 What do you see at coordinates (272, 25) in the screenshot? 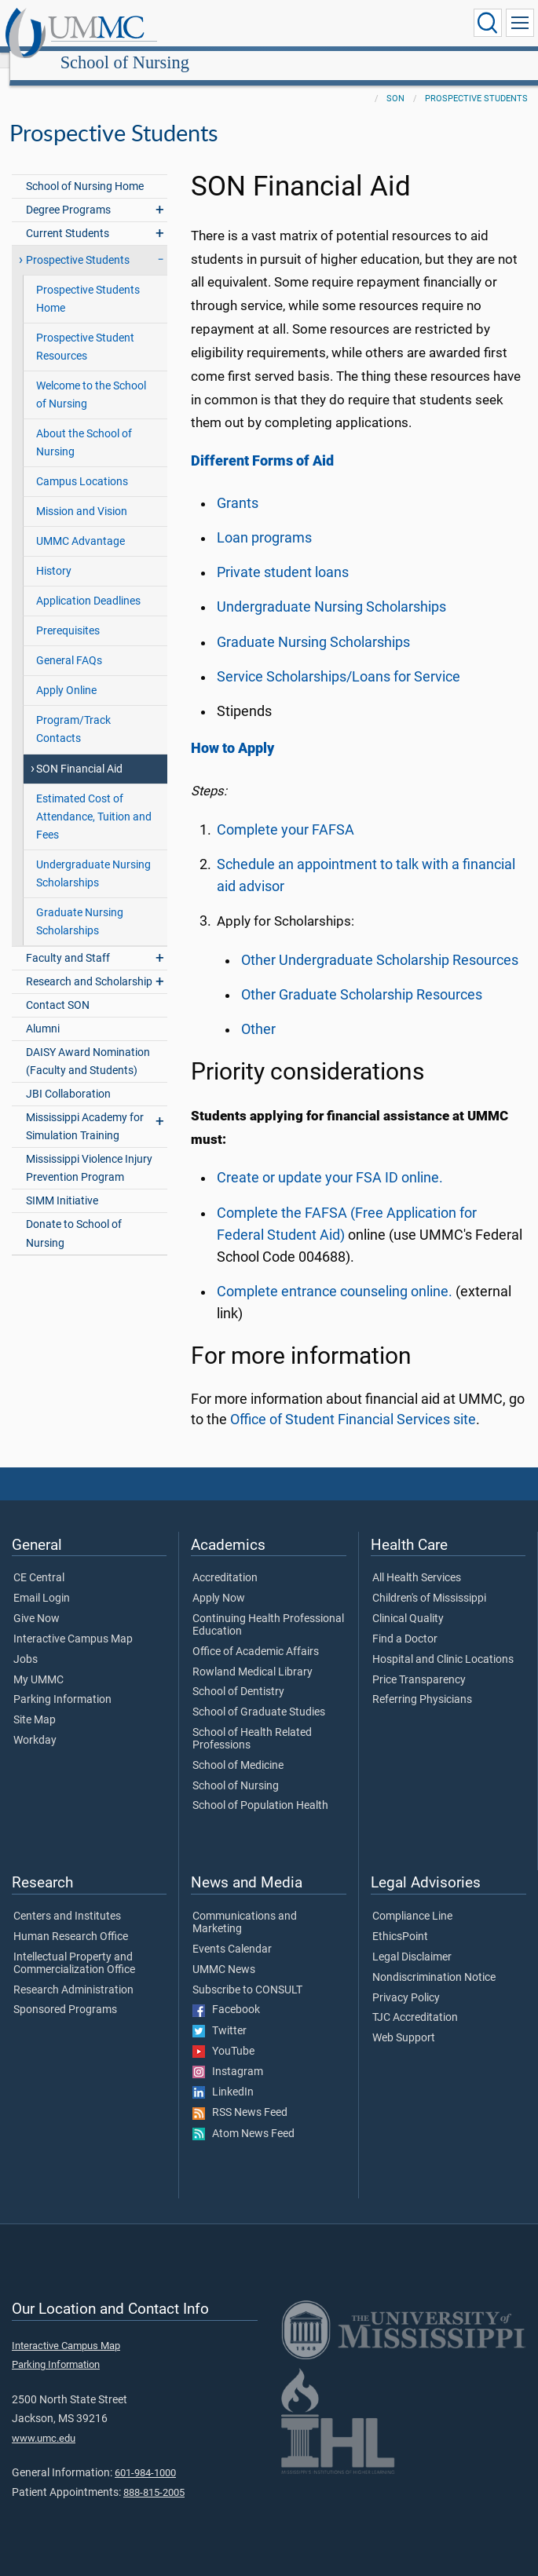
I see `School of Nursing` at bounding box center [272, 25].